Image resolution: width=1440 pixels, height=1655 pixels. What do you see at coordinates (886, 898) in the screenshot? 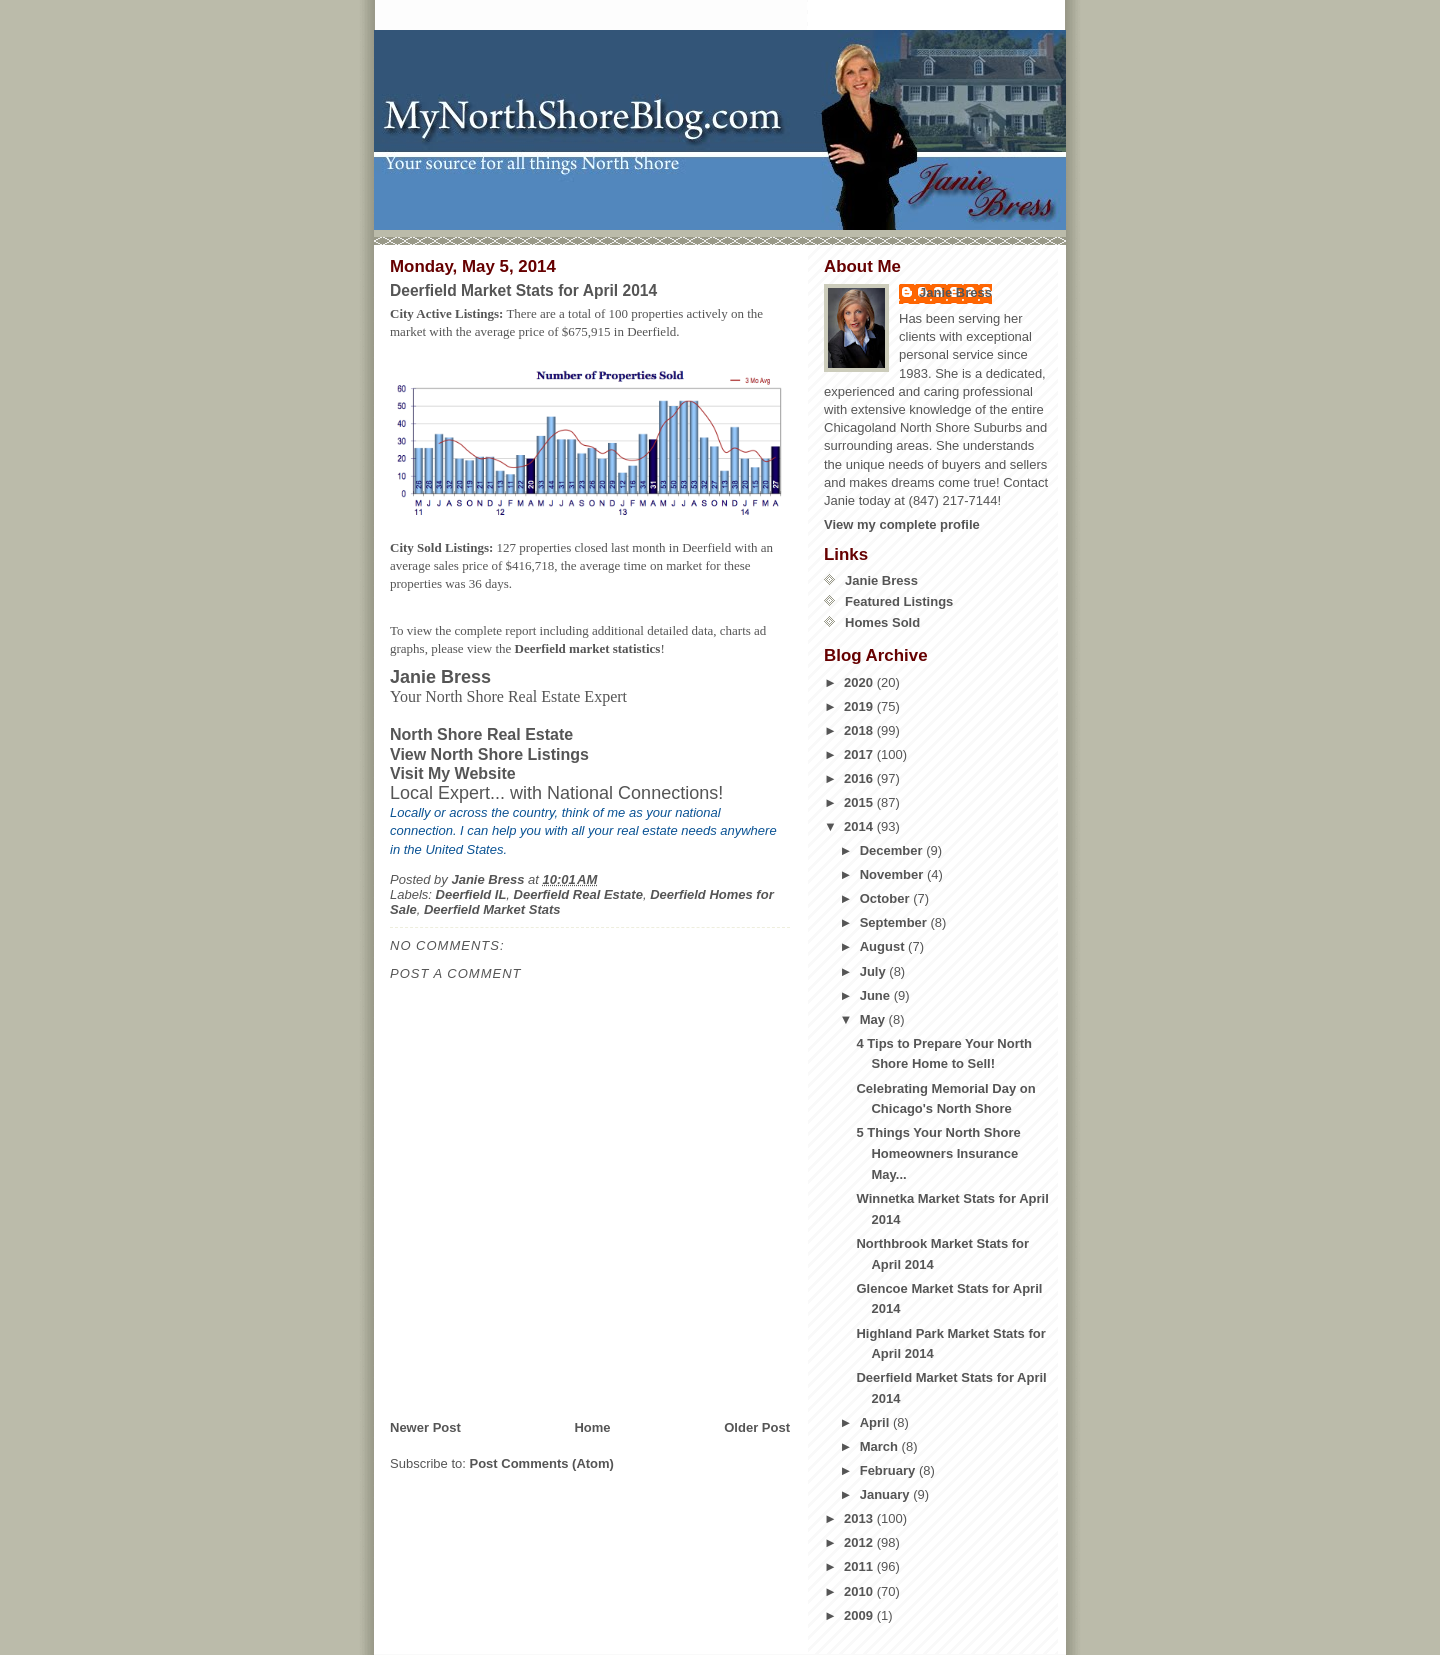
I see `October` at bounding box center [886, 898].